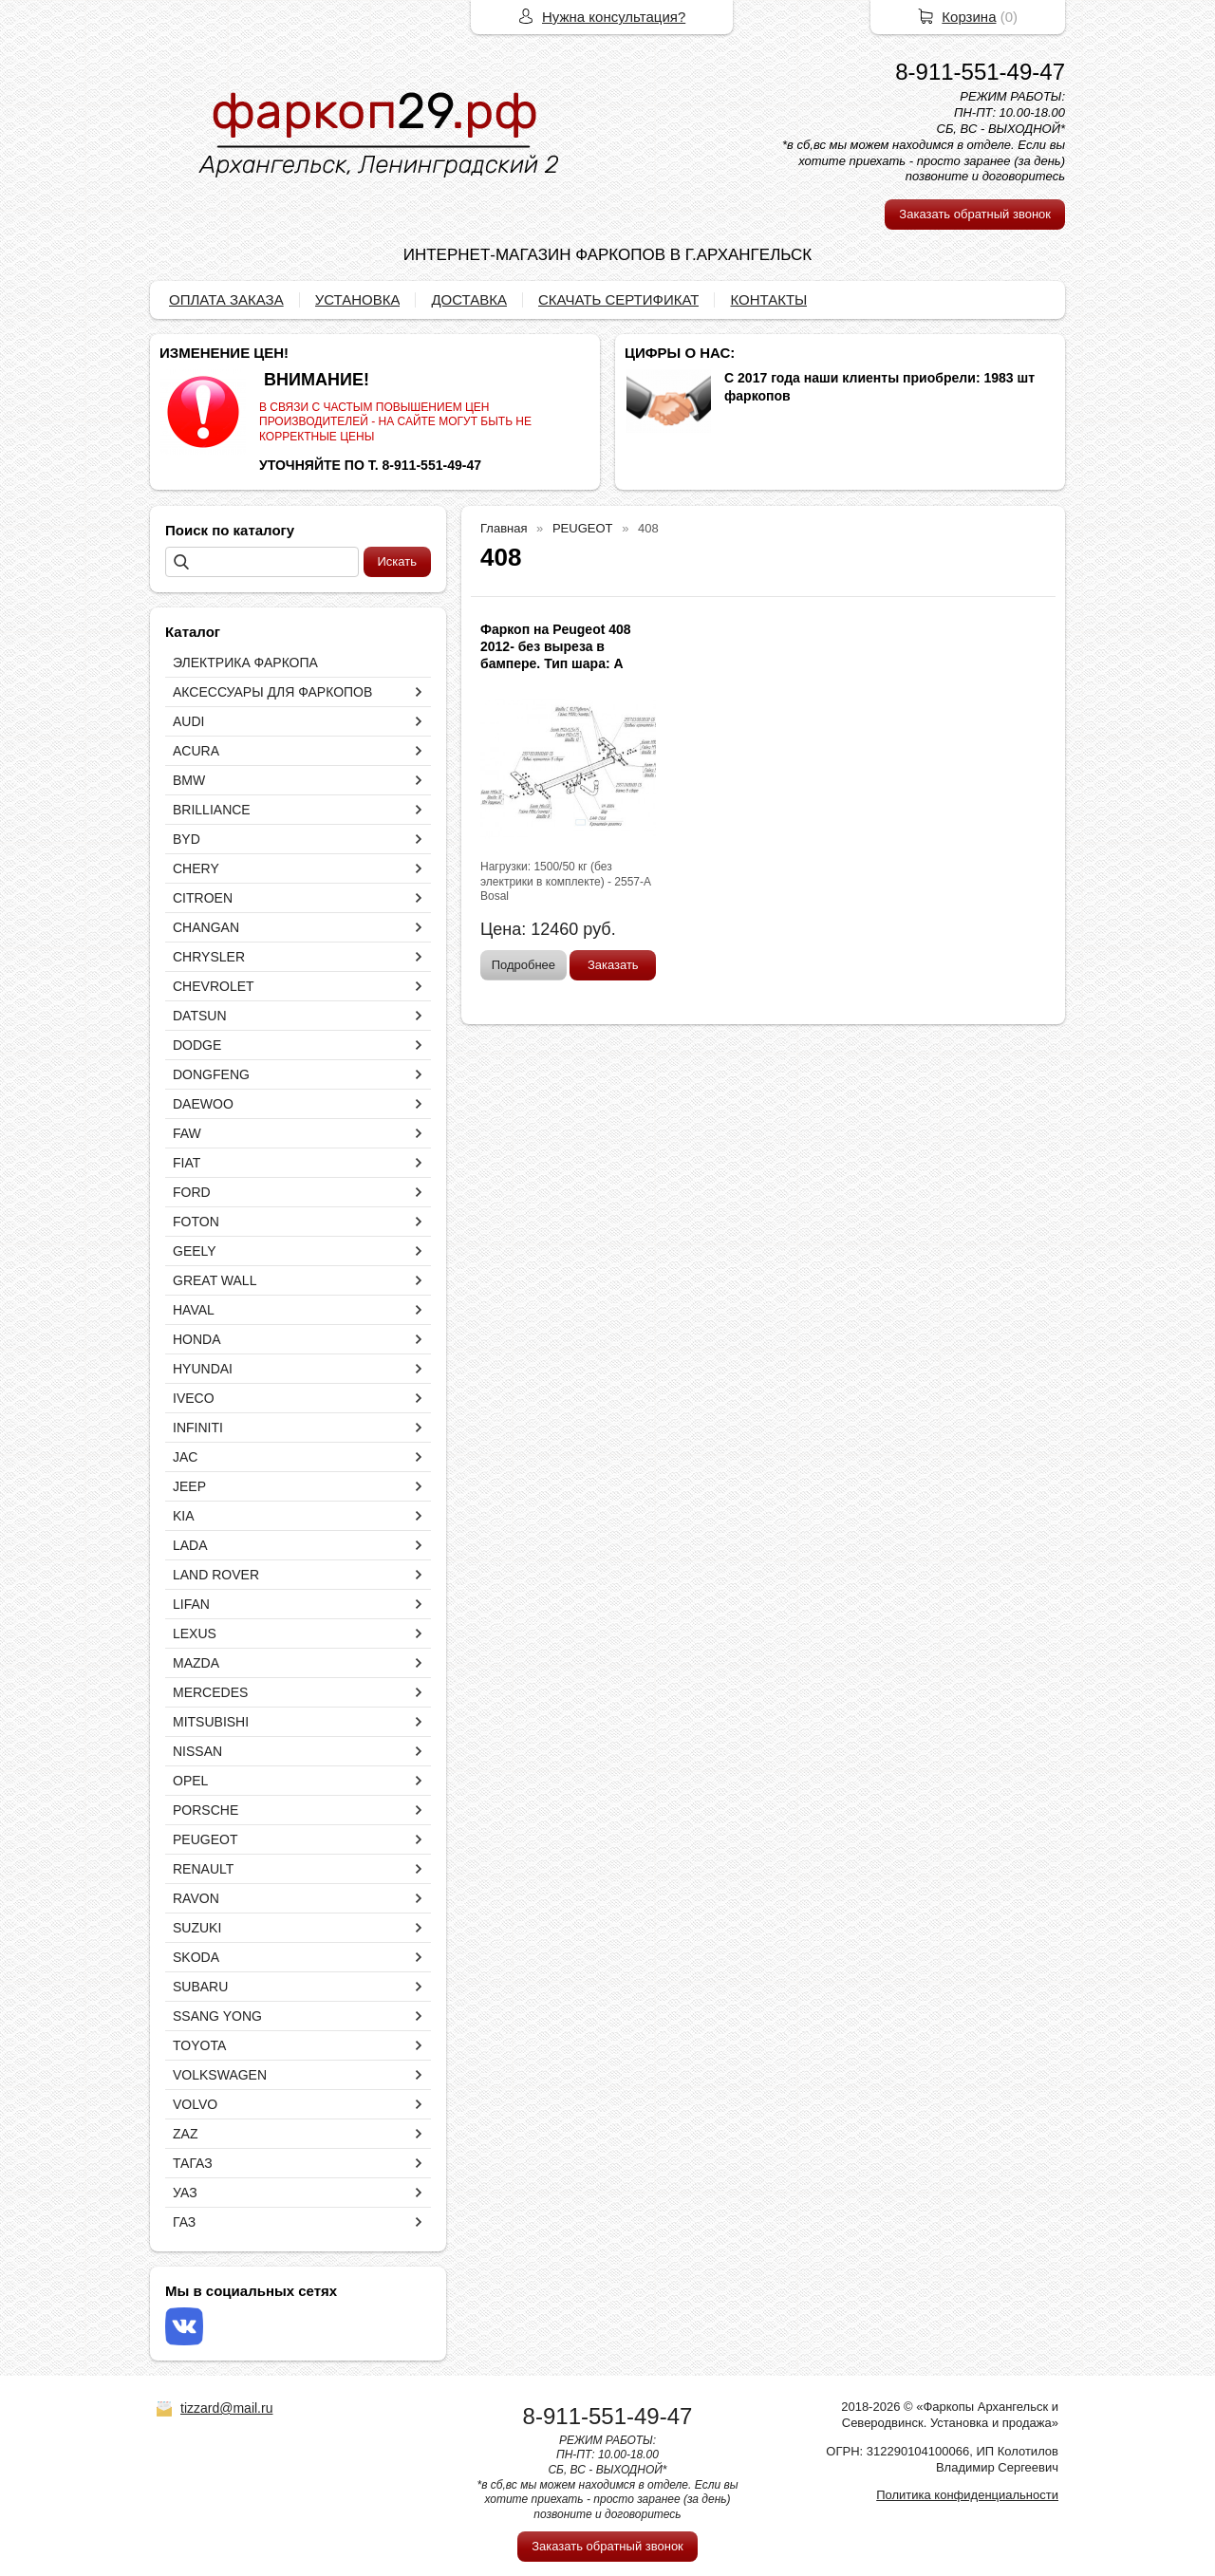 This screenshot has width=1215, height=2576. What do you see at coordinates (555, 646) in the screenshot?
I see `Фаркоп на Peugeot 408 2012- без выреза в бампере. Тип шара: A` at bounding box center [555, 646].